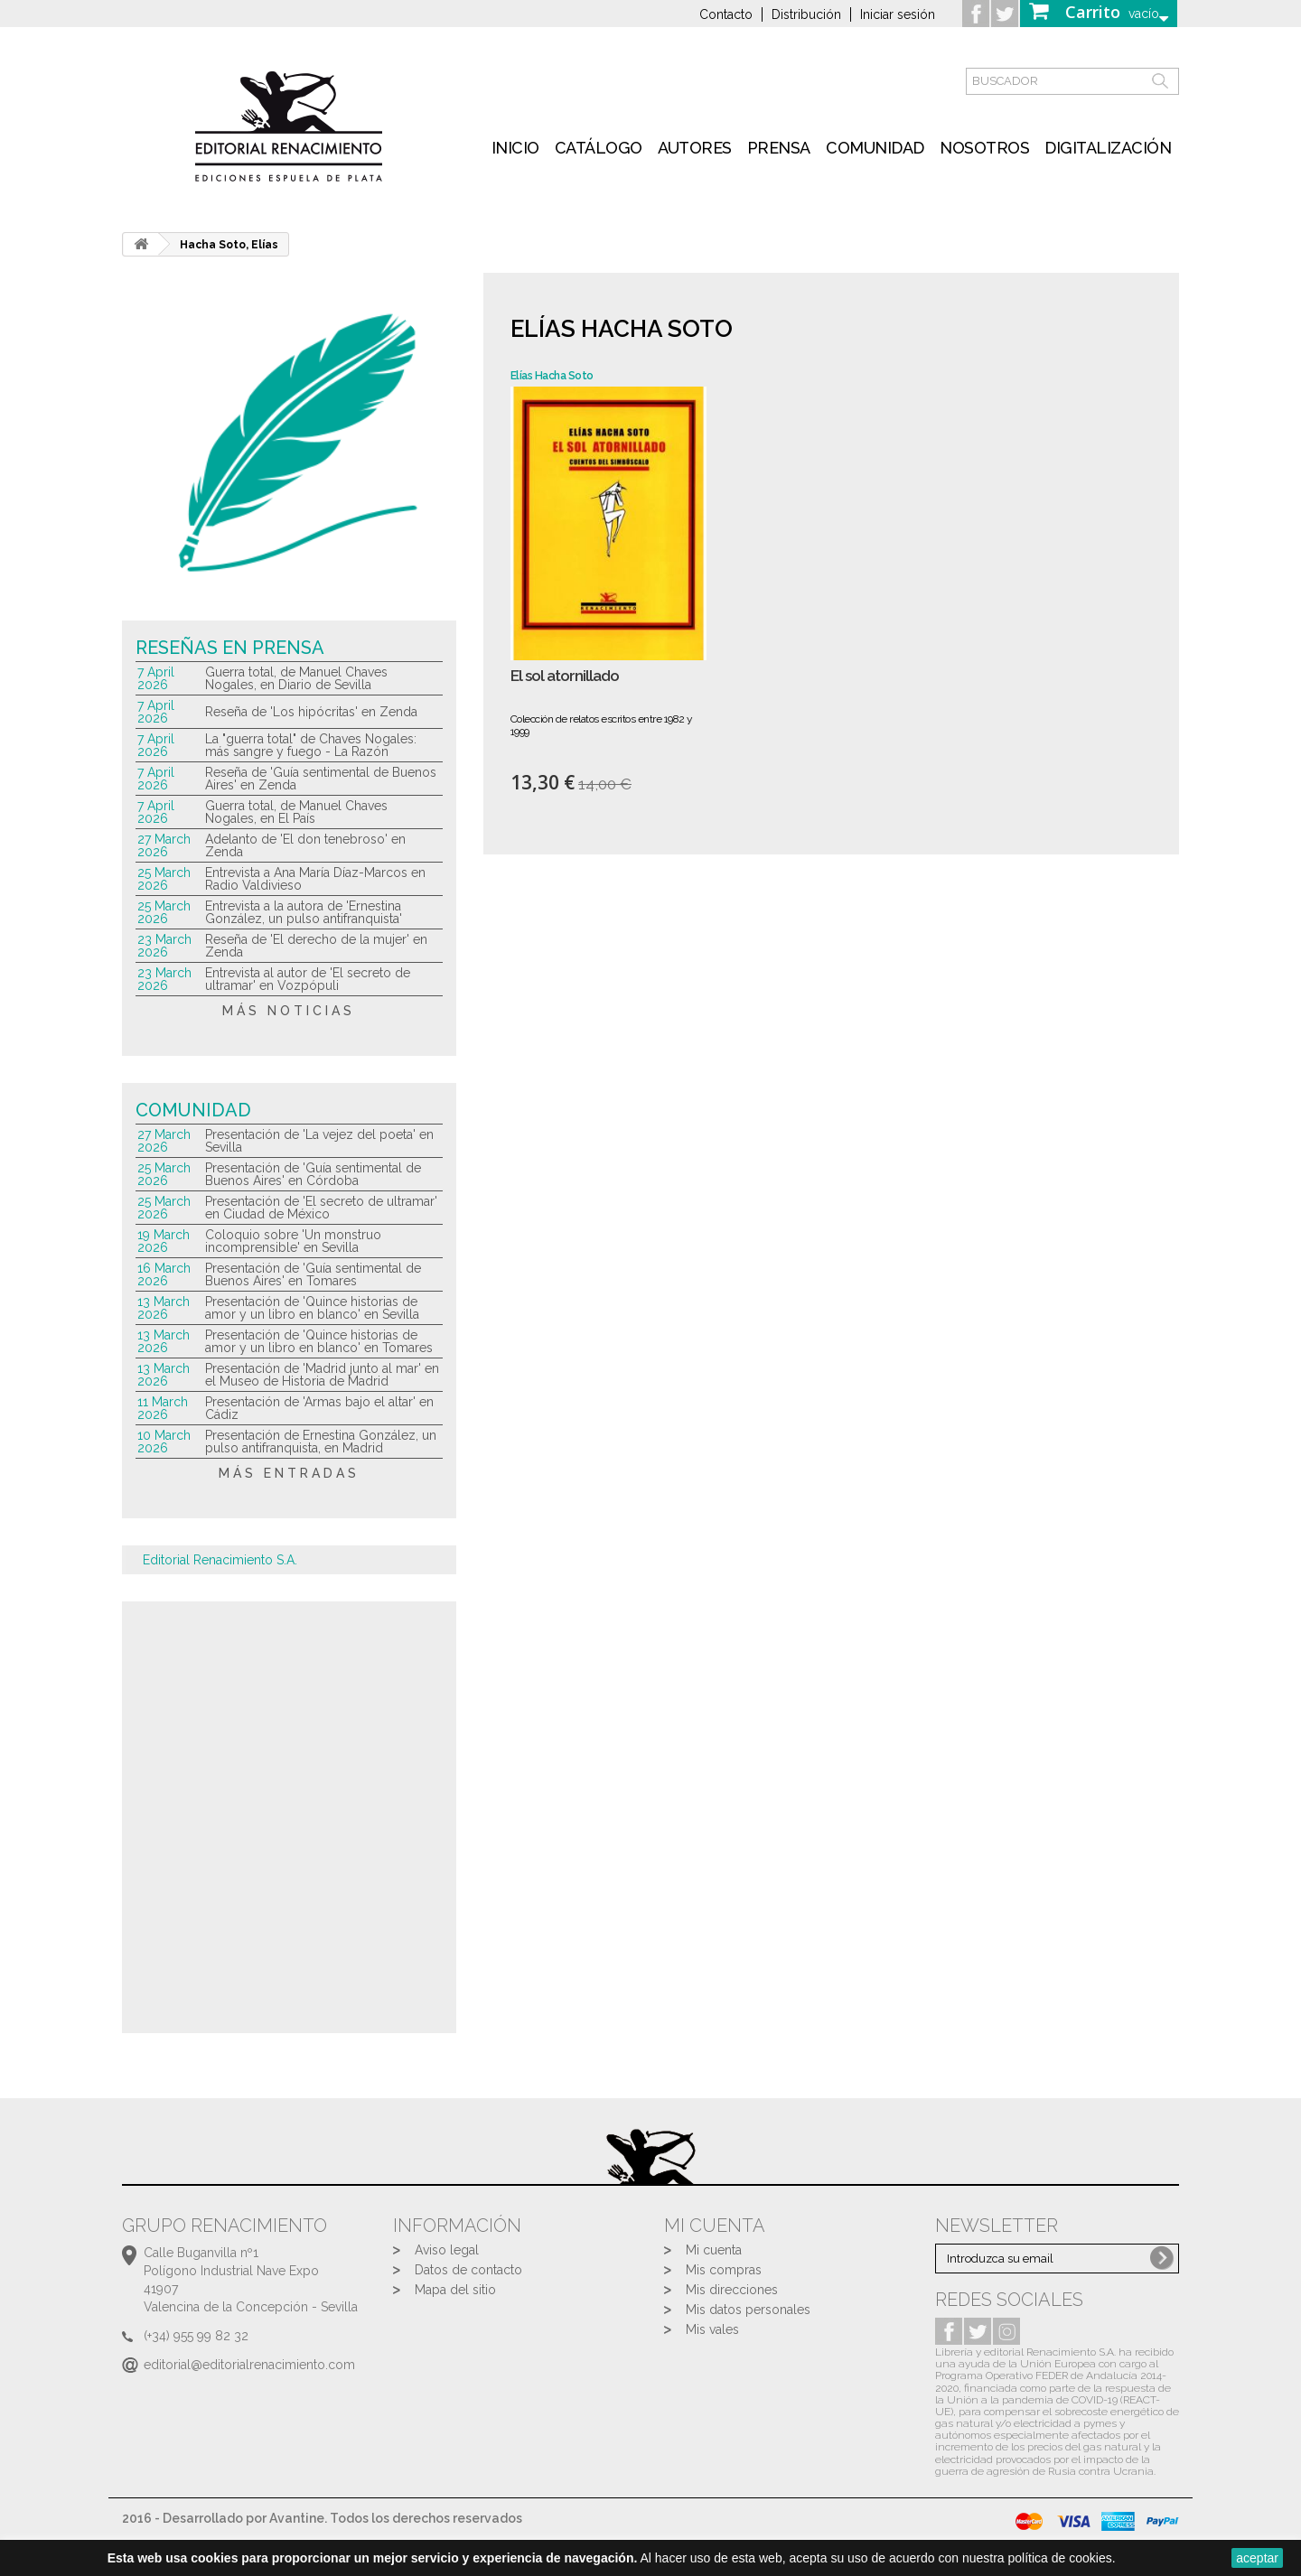 The width and height of the screenshot is (1301, 2576). I want to click on Presentación de 'Armas bajo el altar' en Cádiz, so click(319, 1408).